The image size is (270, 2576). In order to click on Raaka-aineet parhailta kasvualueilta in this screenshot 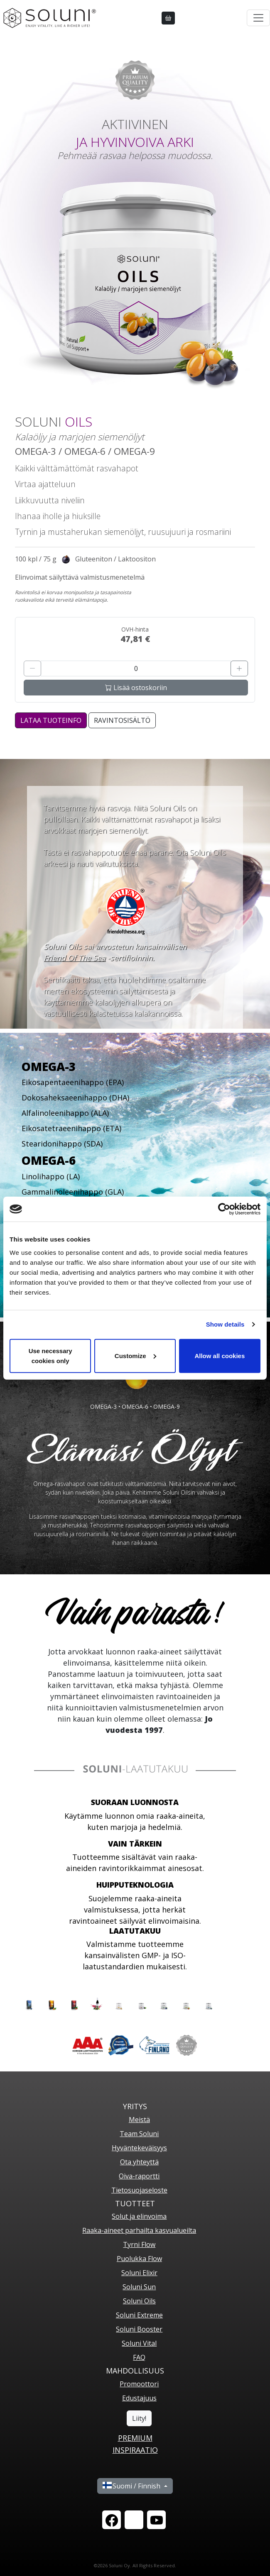, I will do `click(139, 2230)`.